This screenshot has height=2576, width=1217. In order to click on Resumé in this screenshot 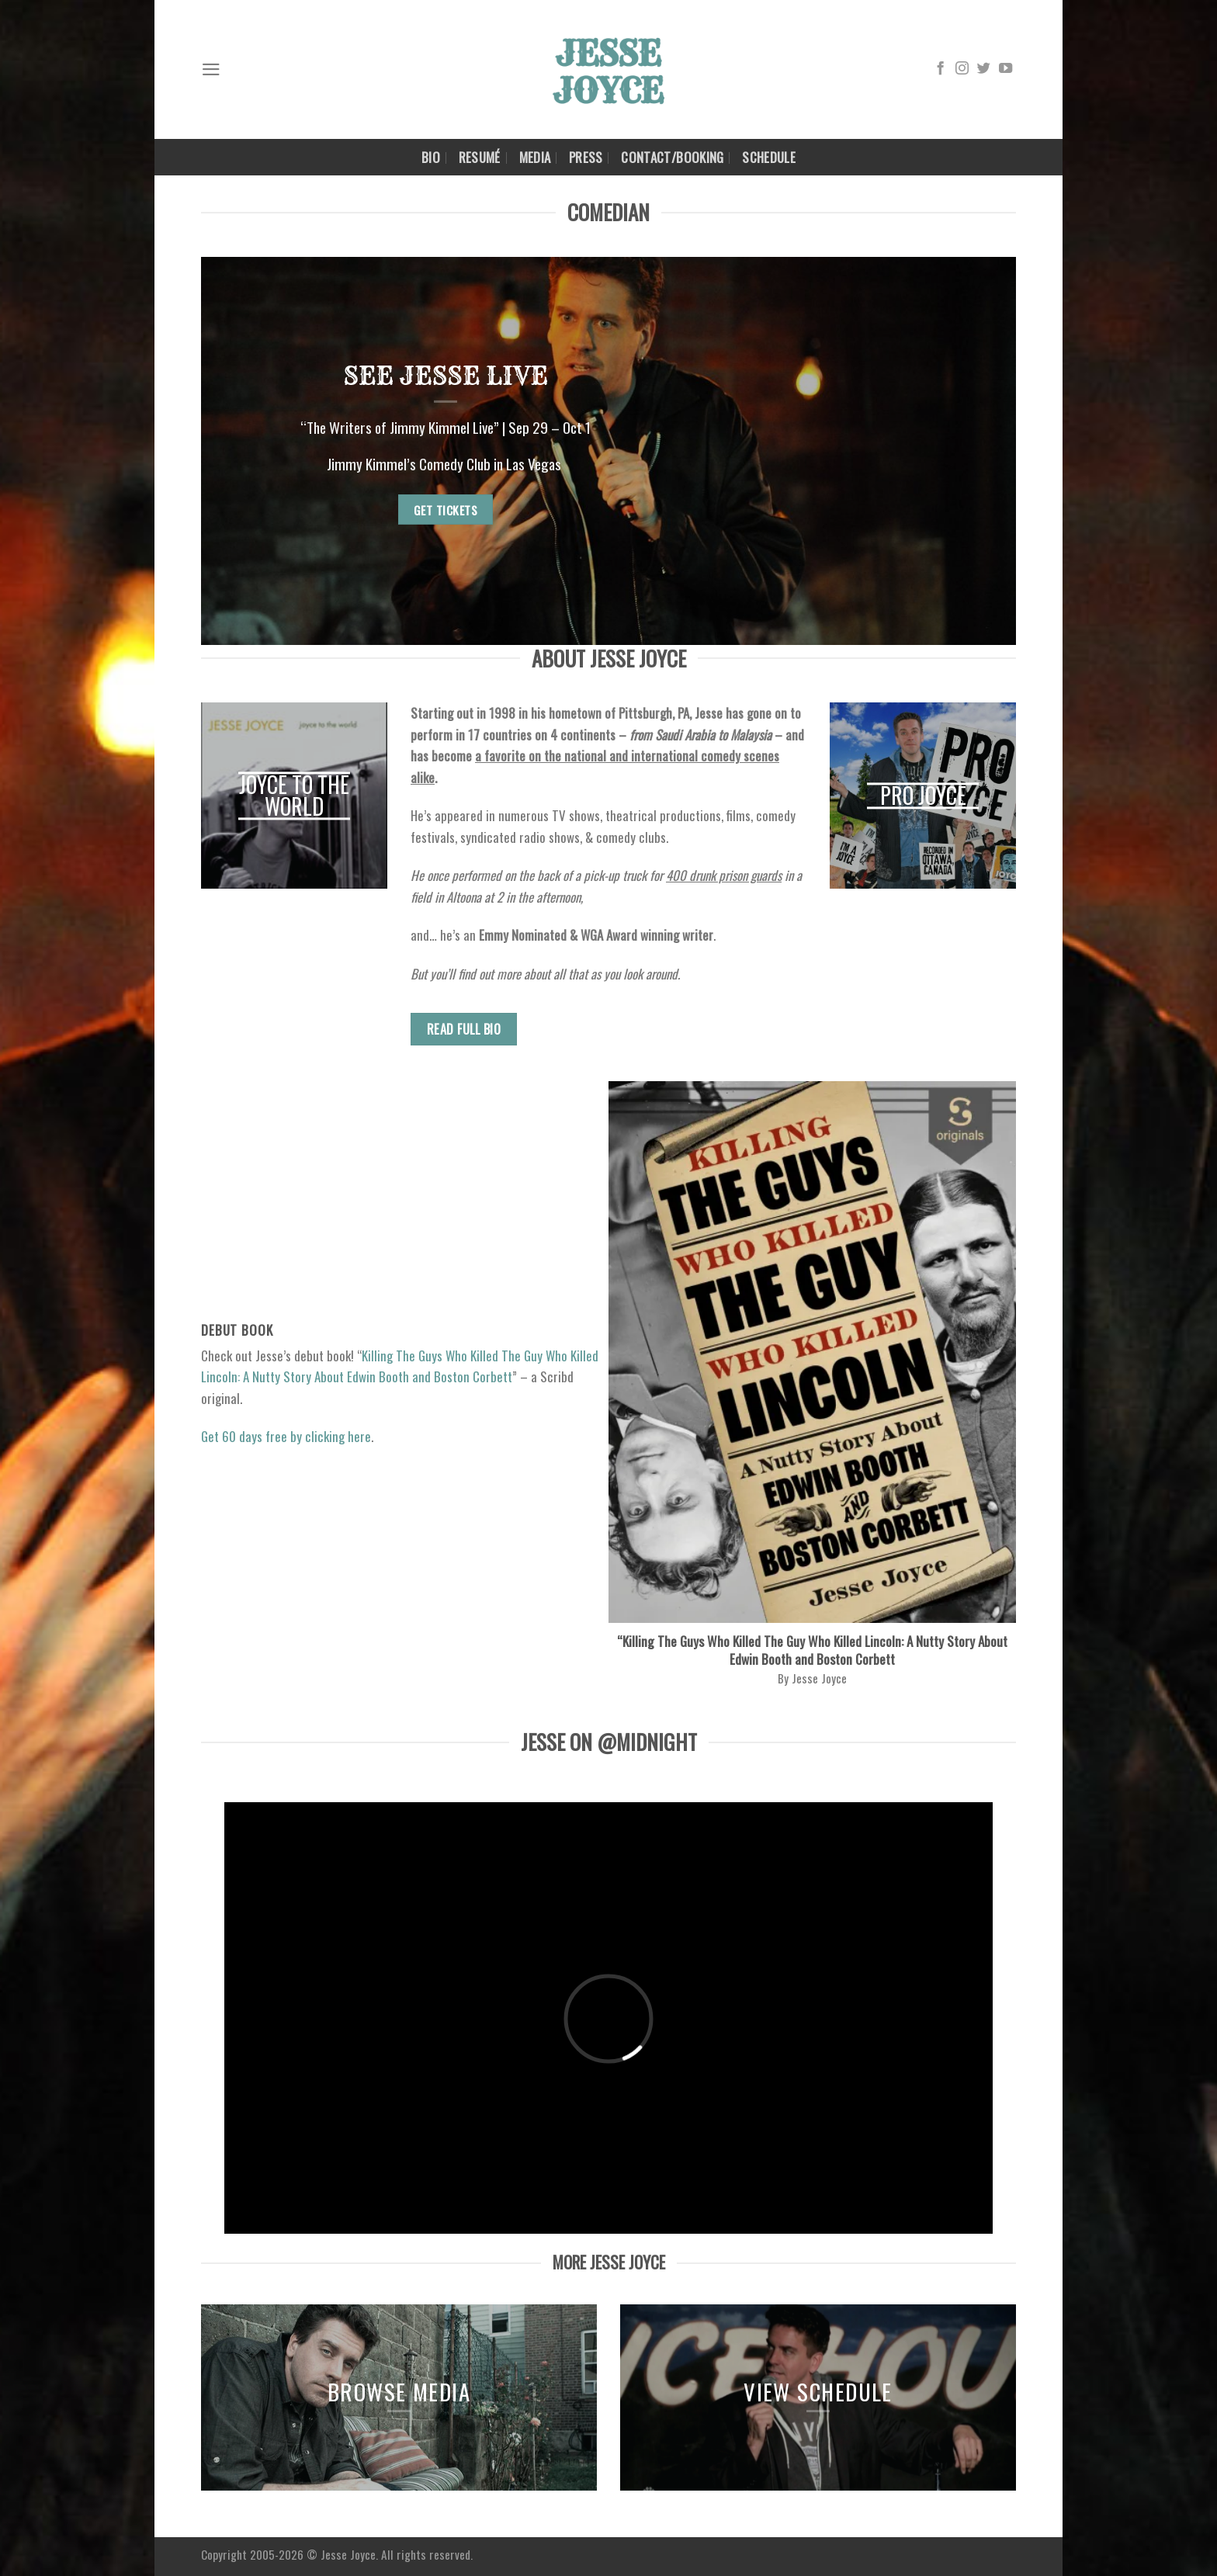, I will do `click(480, 157)`.